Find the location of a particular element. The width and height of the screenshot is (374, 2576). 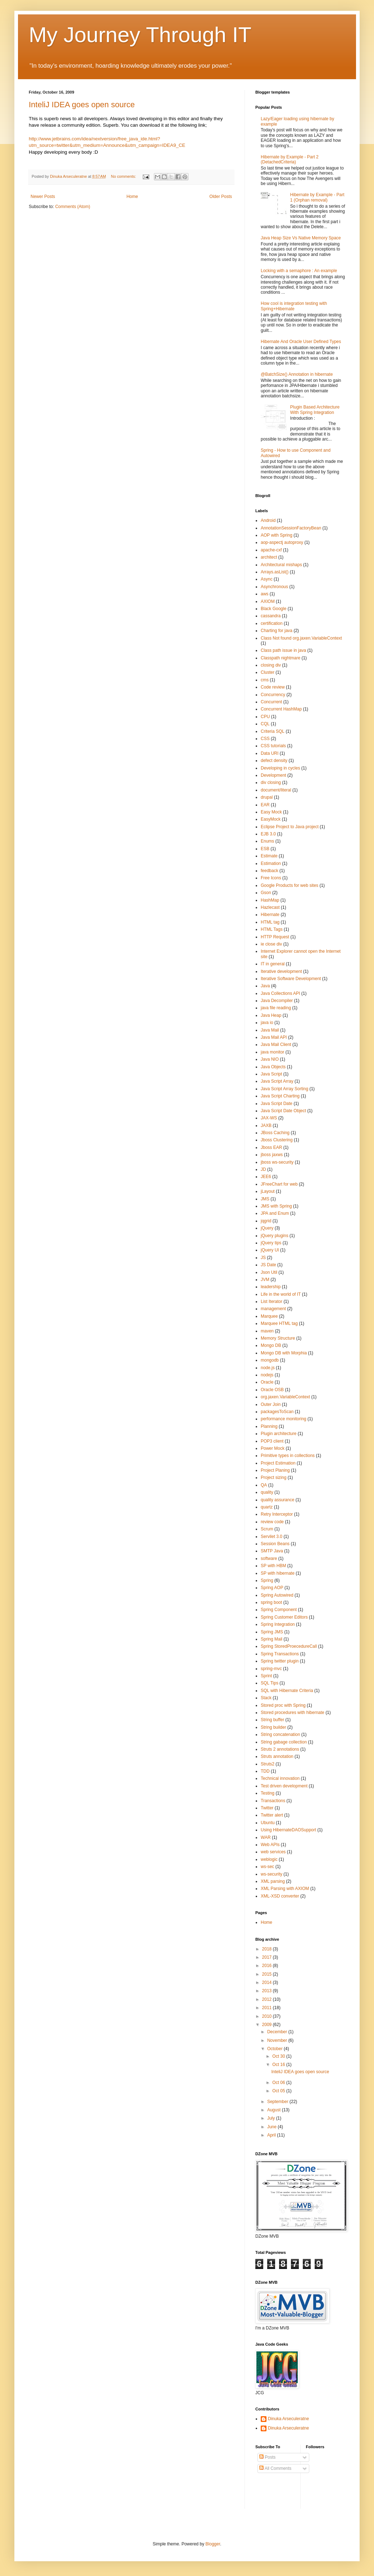

SQL with Hibernate Criteria is located at coordinates (287, 1690).